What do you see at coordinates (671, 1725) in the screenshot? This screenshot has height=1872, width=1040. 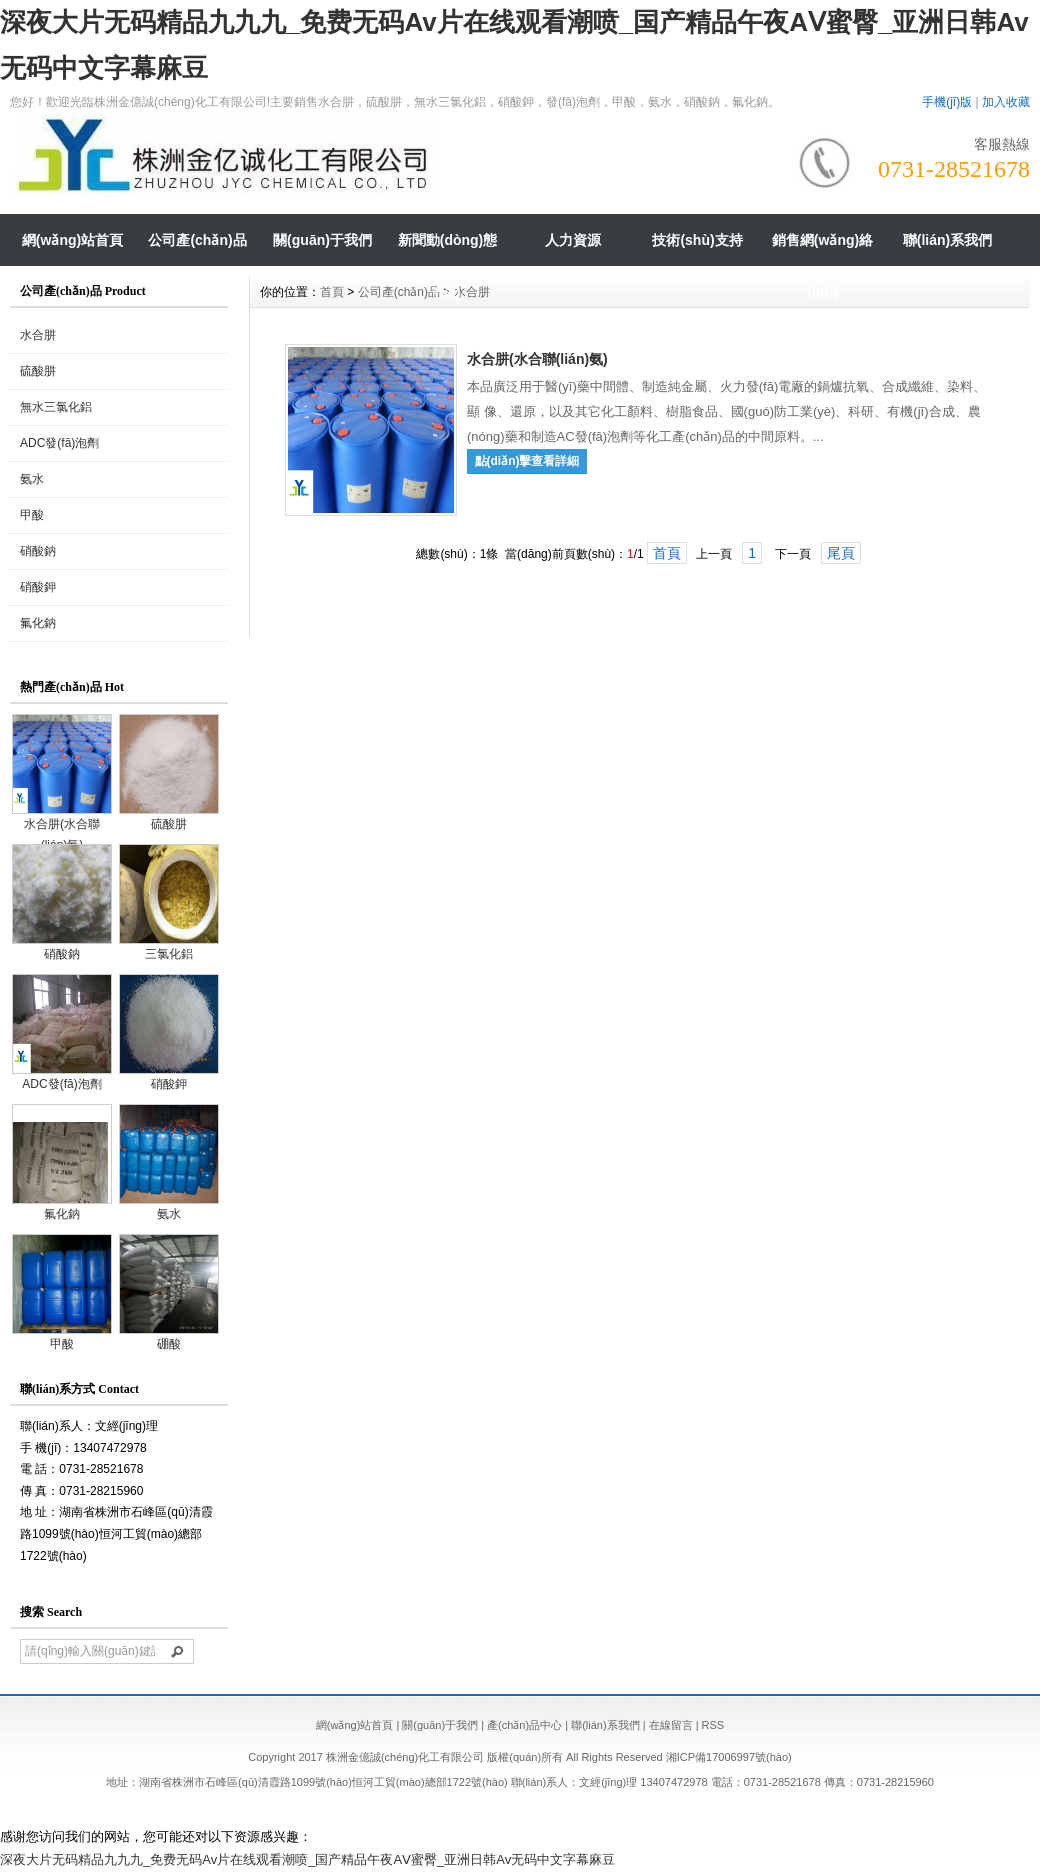 I see `在線留言` at bounding box center [671, 1725].